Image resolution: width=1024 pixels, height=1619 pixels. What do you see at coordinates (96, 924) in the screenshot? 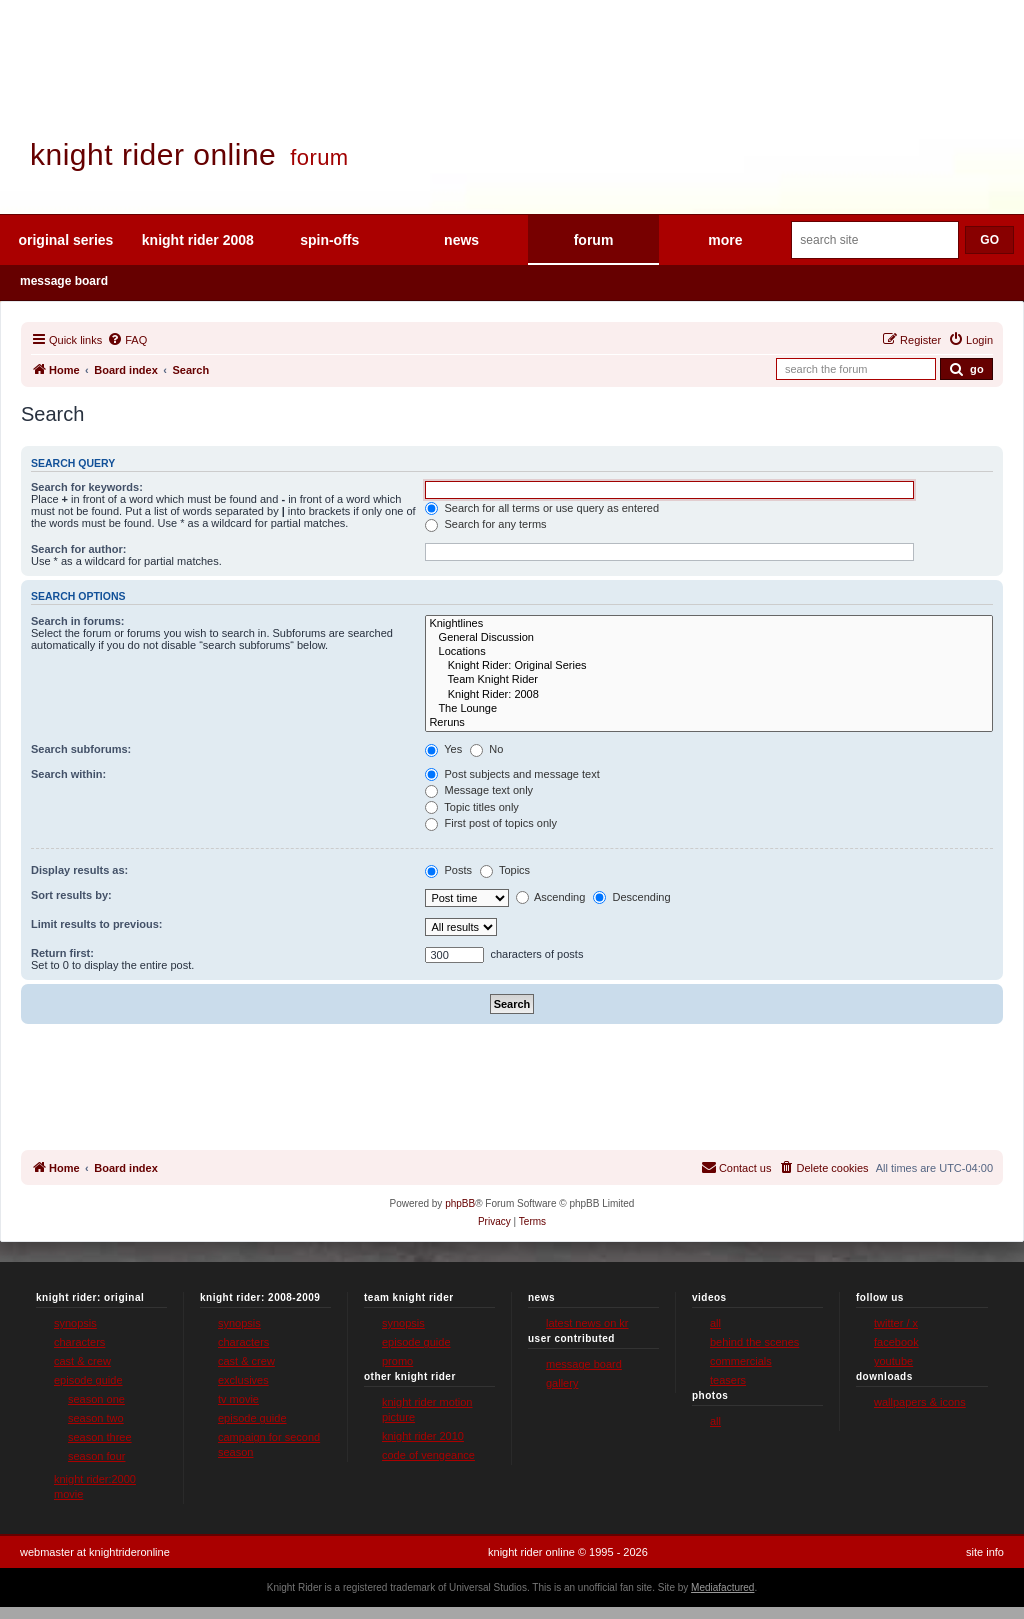
I see `Limit results to previous:` at bounding box center [96, 924].